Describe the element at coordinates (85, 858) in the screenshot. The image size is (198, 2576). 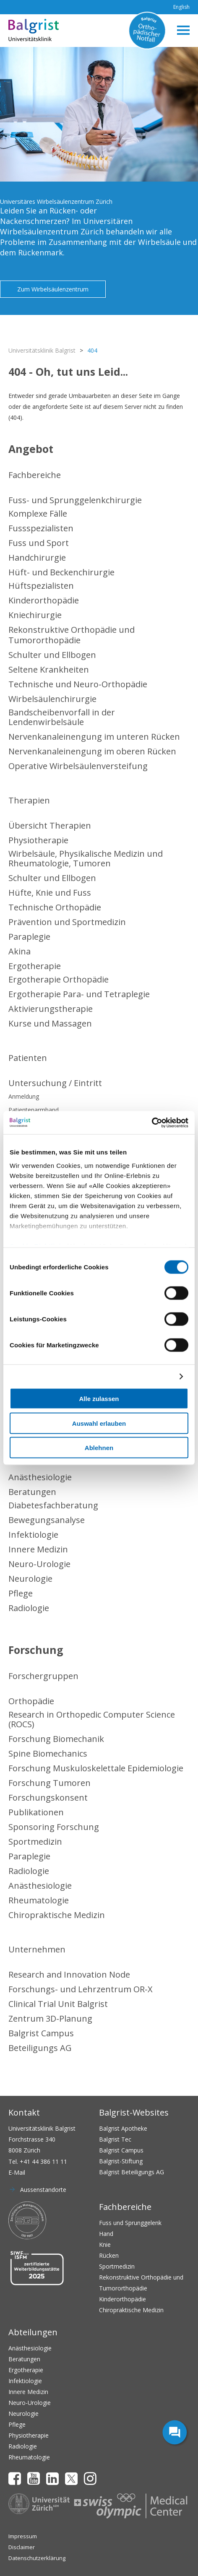
I see `Wirbelsäule, Physikalische Medizin und Rheumatologie, Tumoren` at that location.